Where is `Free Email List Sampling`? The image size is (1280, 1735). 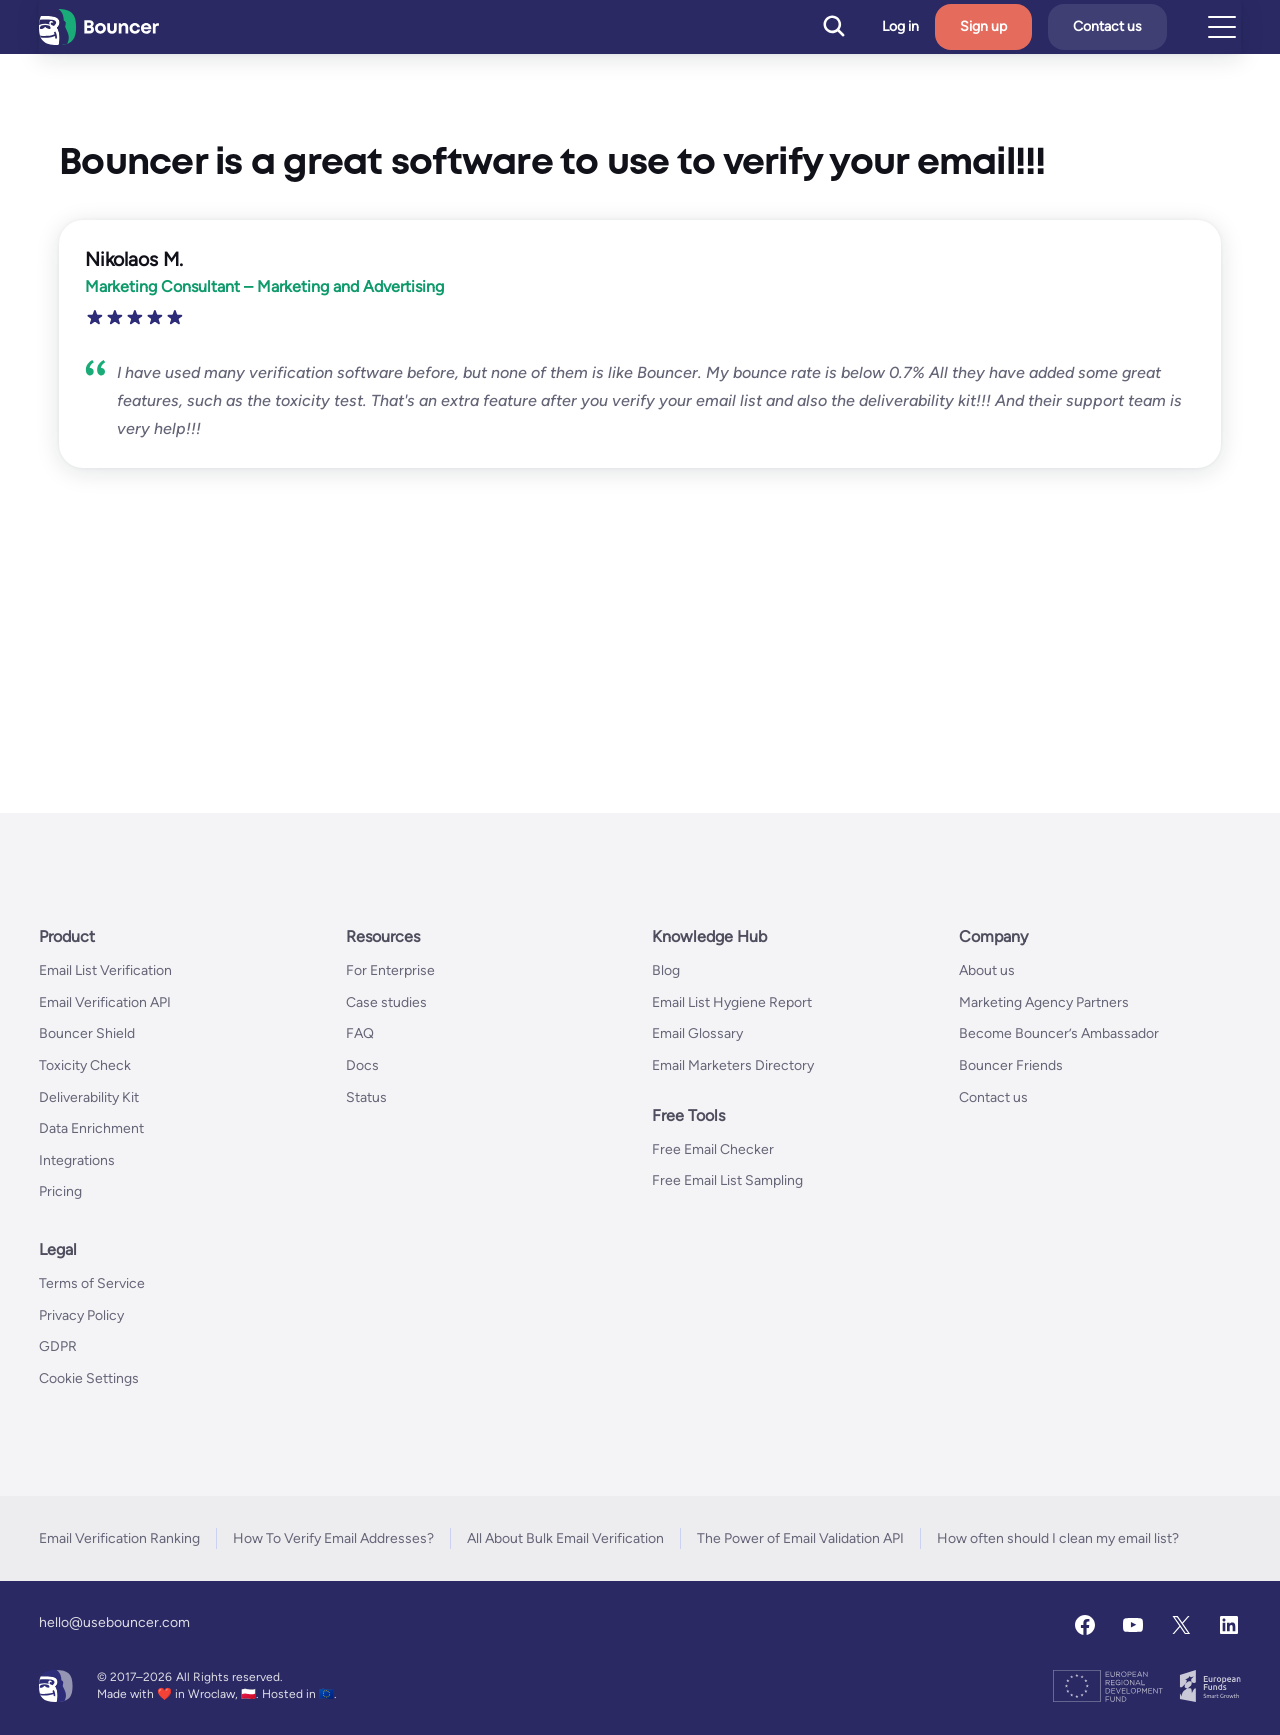 Free Email List Sampling is located at coordinates (727, 1180).